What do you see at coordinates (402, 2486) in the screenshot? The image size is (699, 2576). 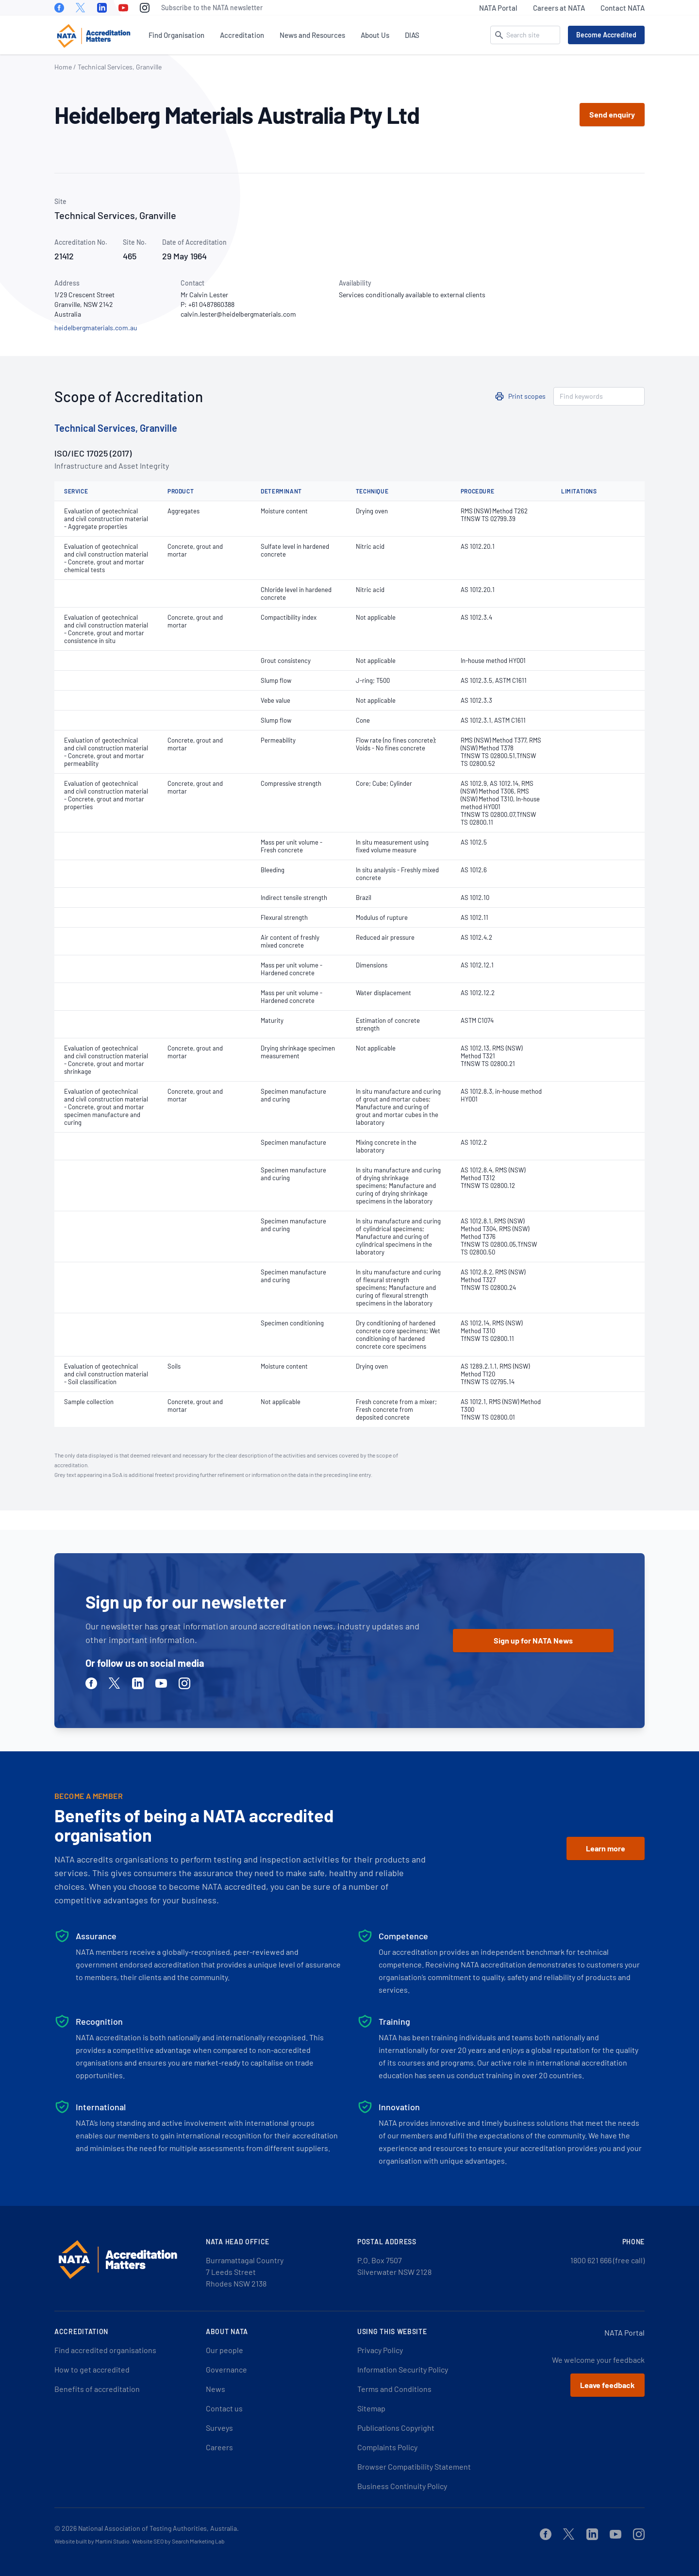 I see `Business Continuity Policy` at bounding box center [402, 2486].